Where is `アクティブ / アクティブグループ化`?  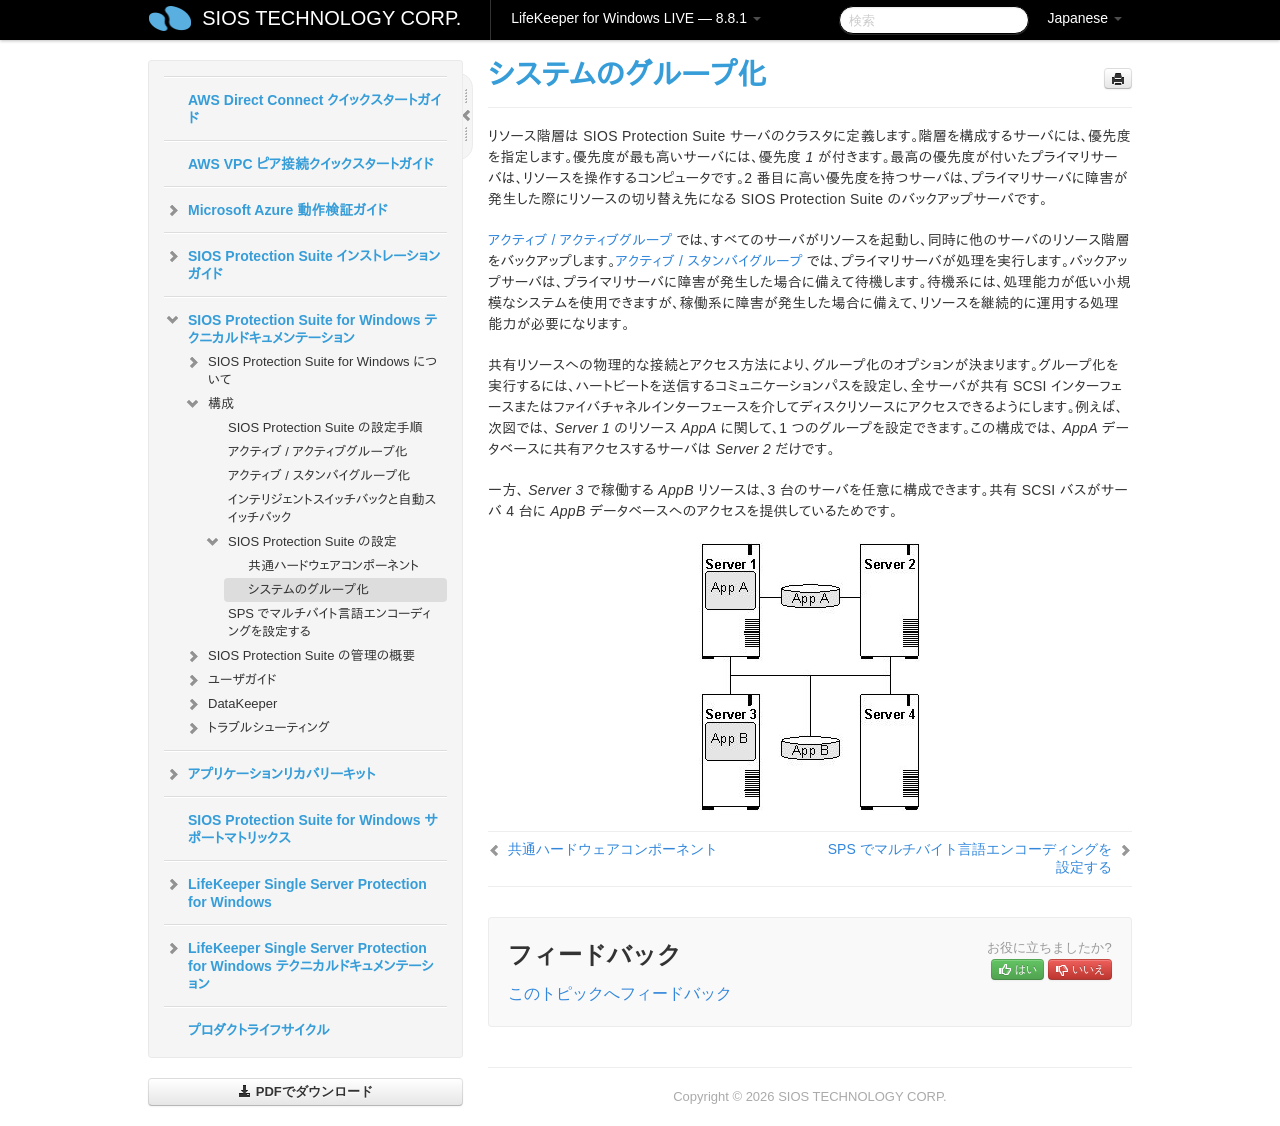 アクティブ / アクティブグループ化 is located at coordinates (318, 451).